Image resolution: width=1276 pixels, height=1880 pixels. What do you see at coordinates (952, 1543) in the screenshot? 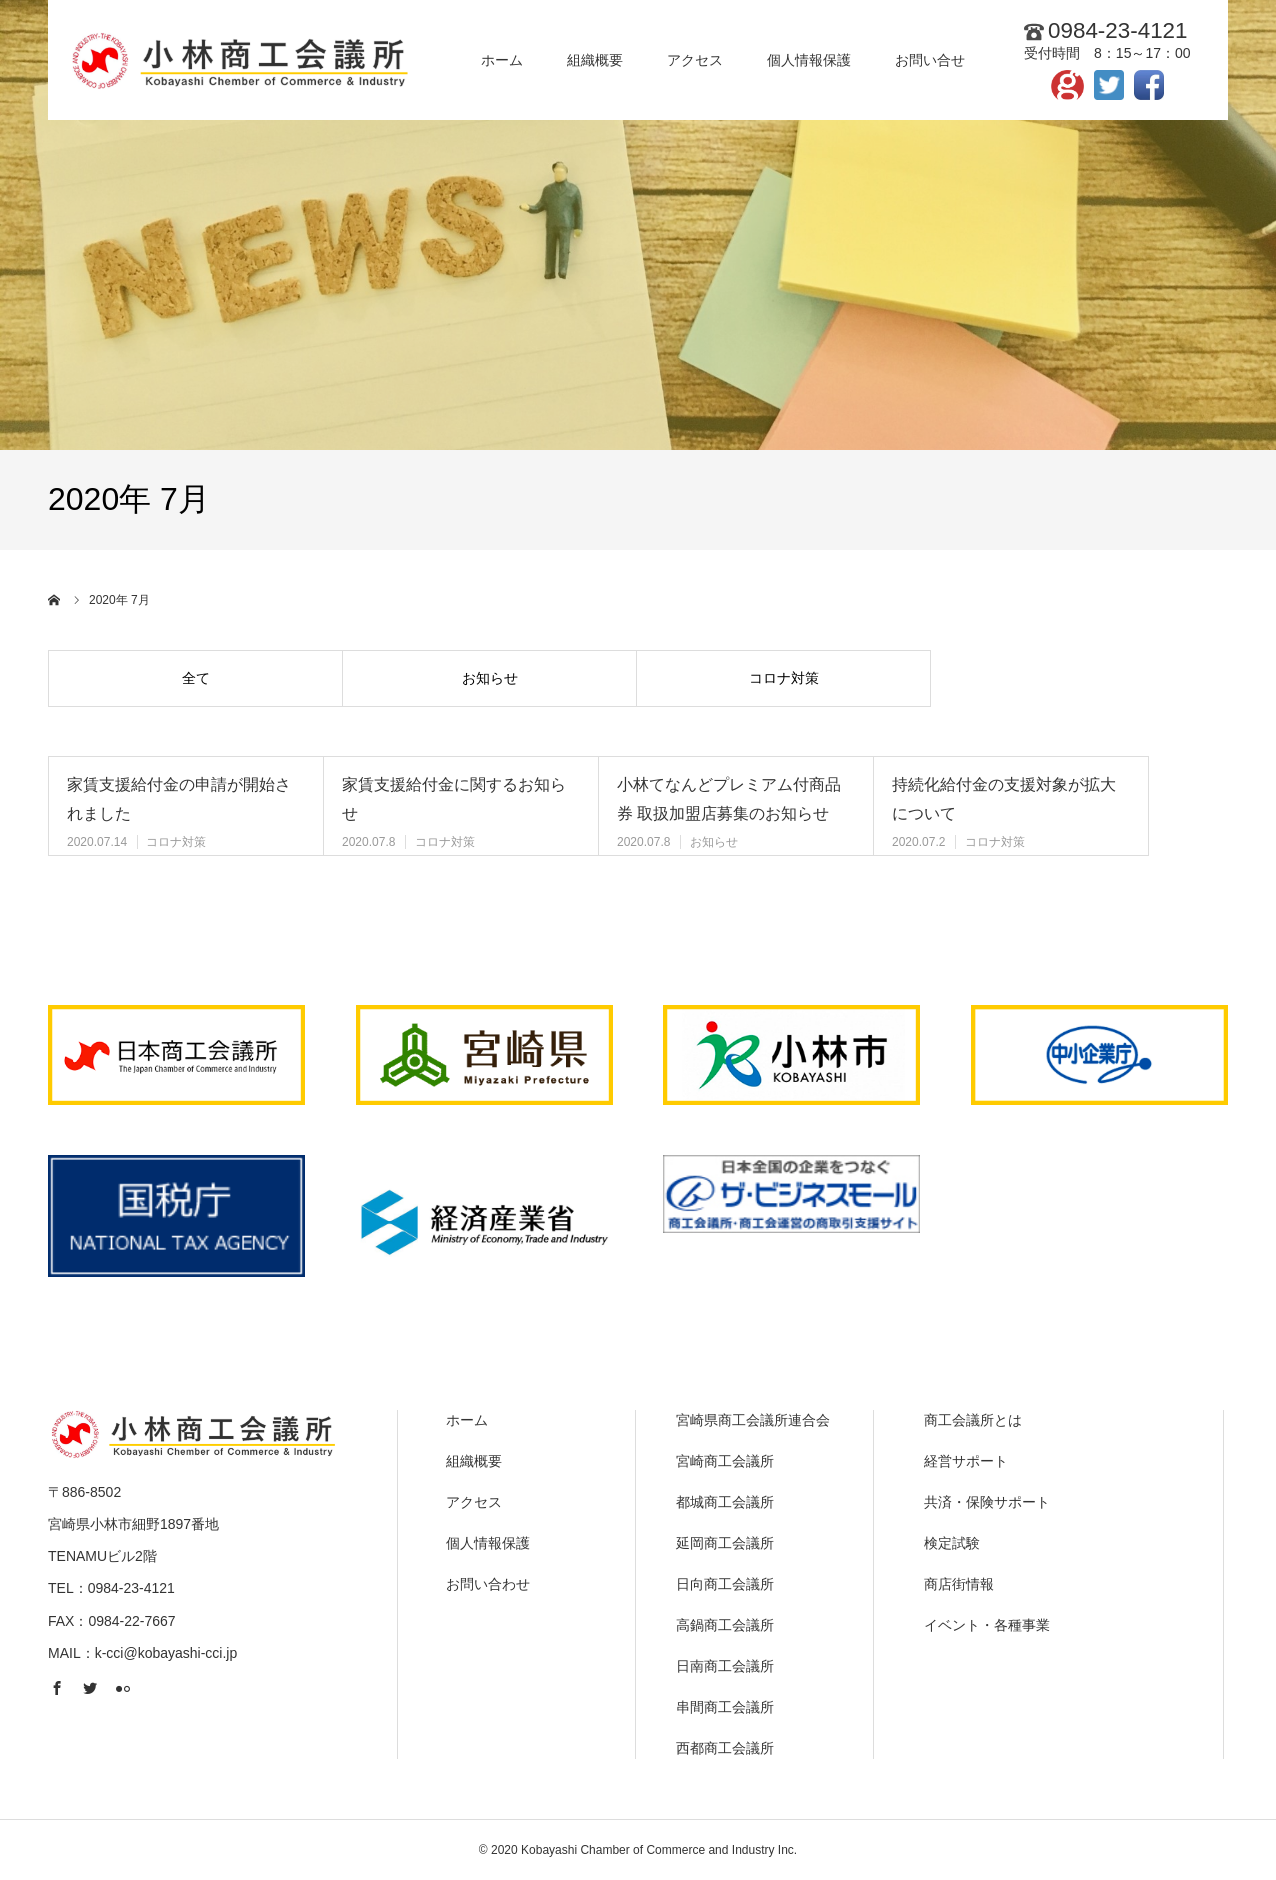
I see `検定試験` at bounding box center [952, 1543].